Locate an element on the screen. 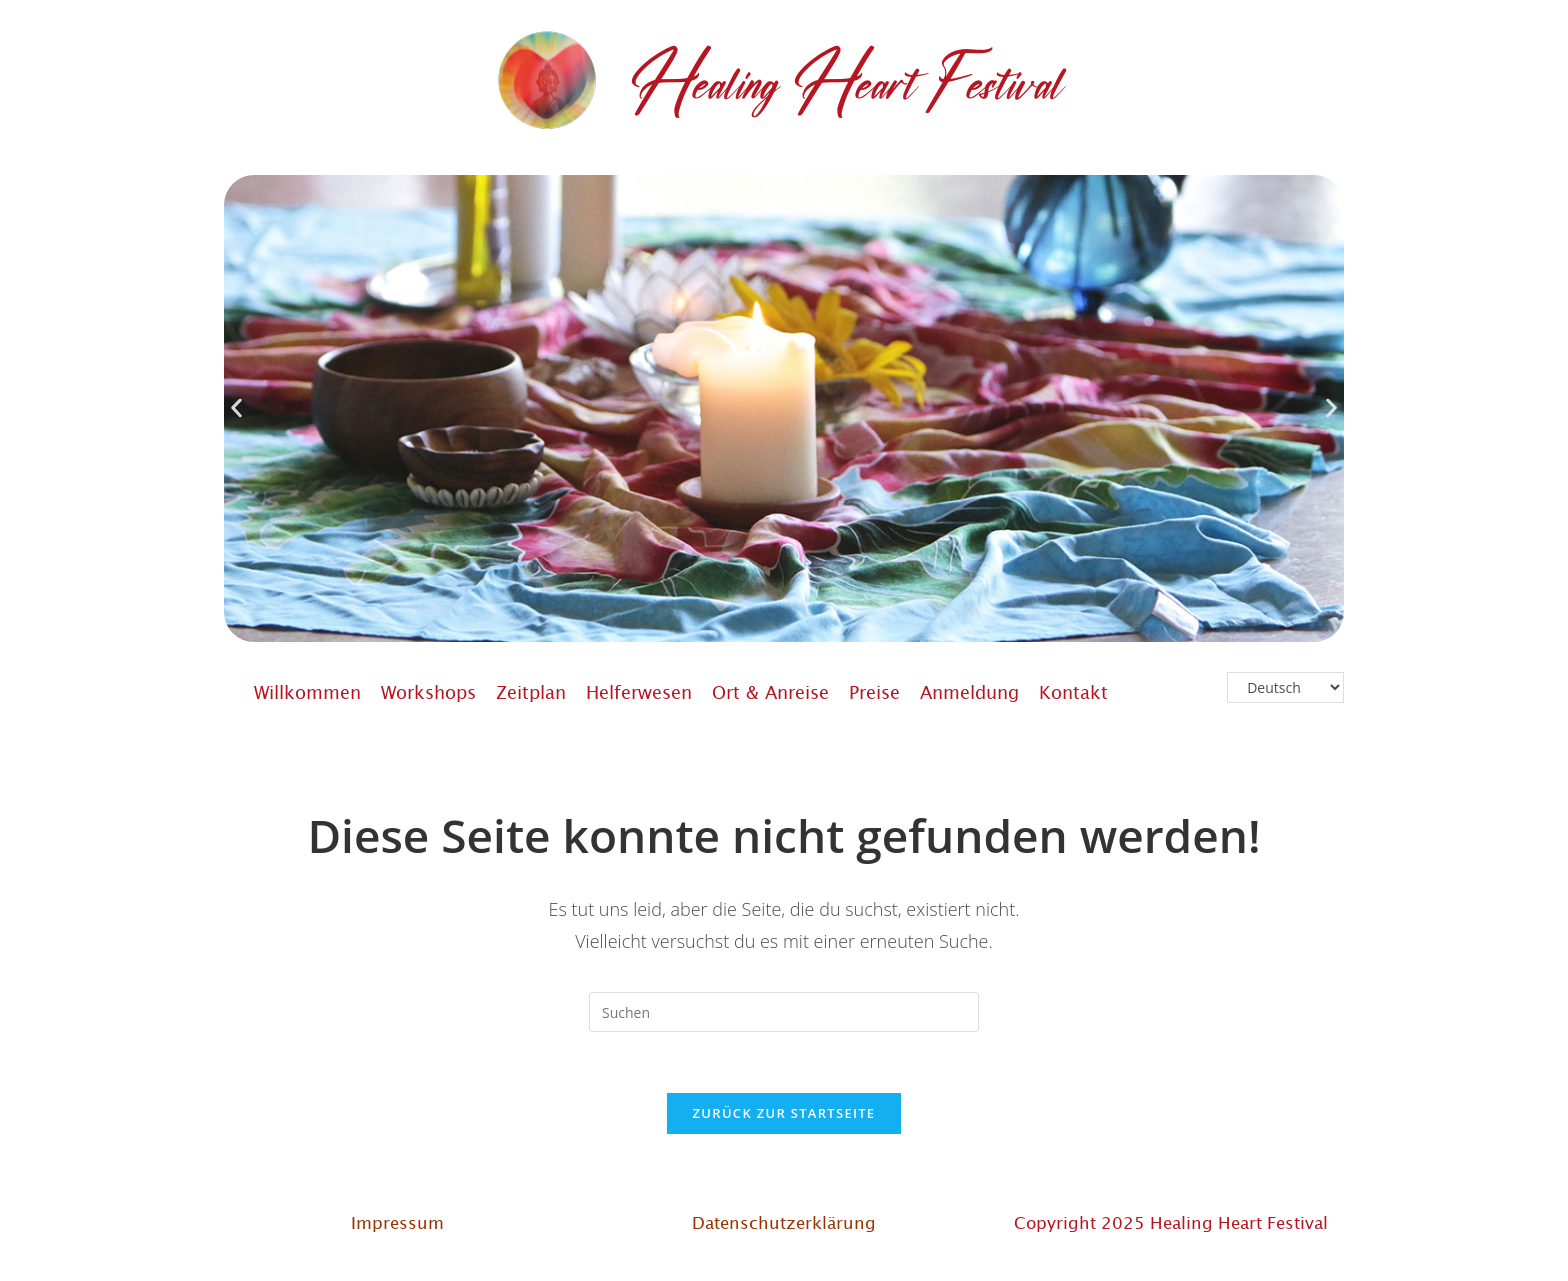  [Select Language] is located at coordinates (1285, 688).